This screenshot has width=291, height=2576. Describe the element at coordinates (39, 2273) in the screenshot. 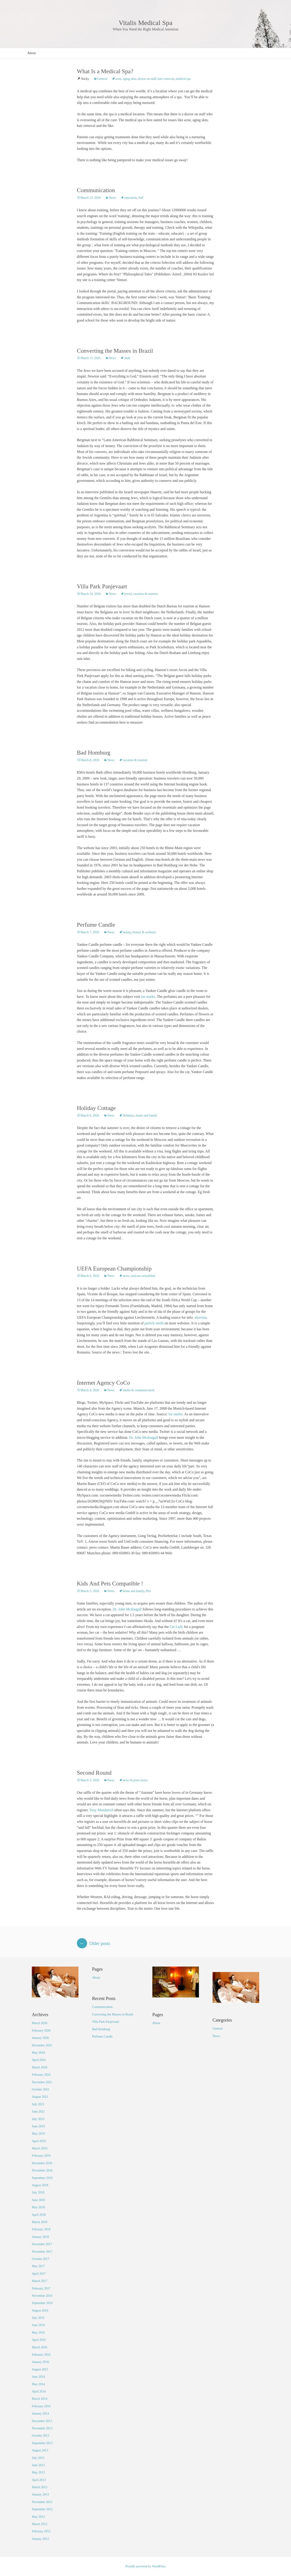

I see `April 2017` at that location.